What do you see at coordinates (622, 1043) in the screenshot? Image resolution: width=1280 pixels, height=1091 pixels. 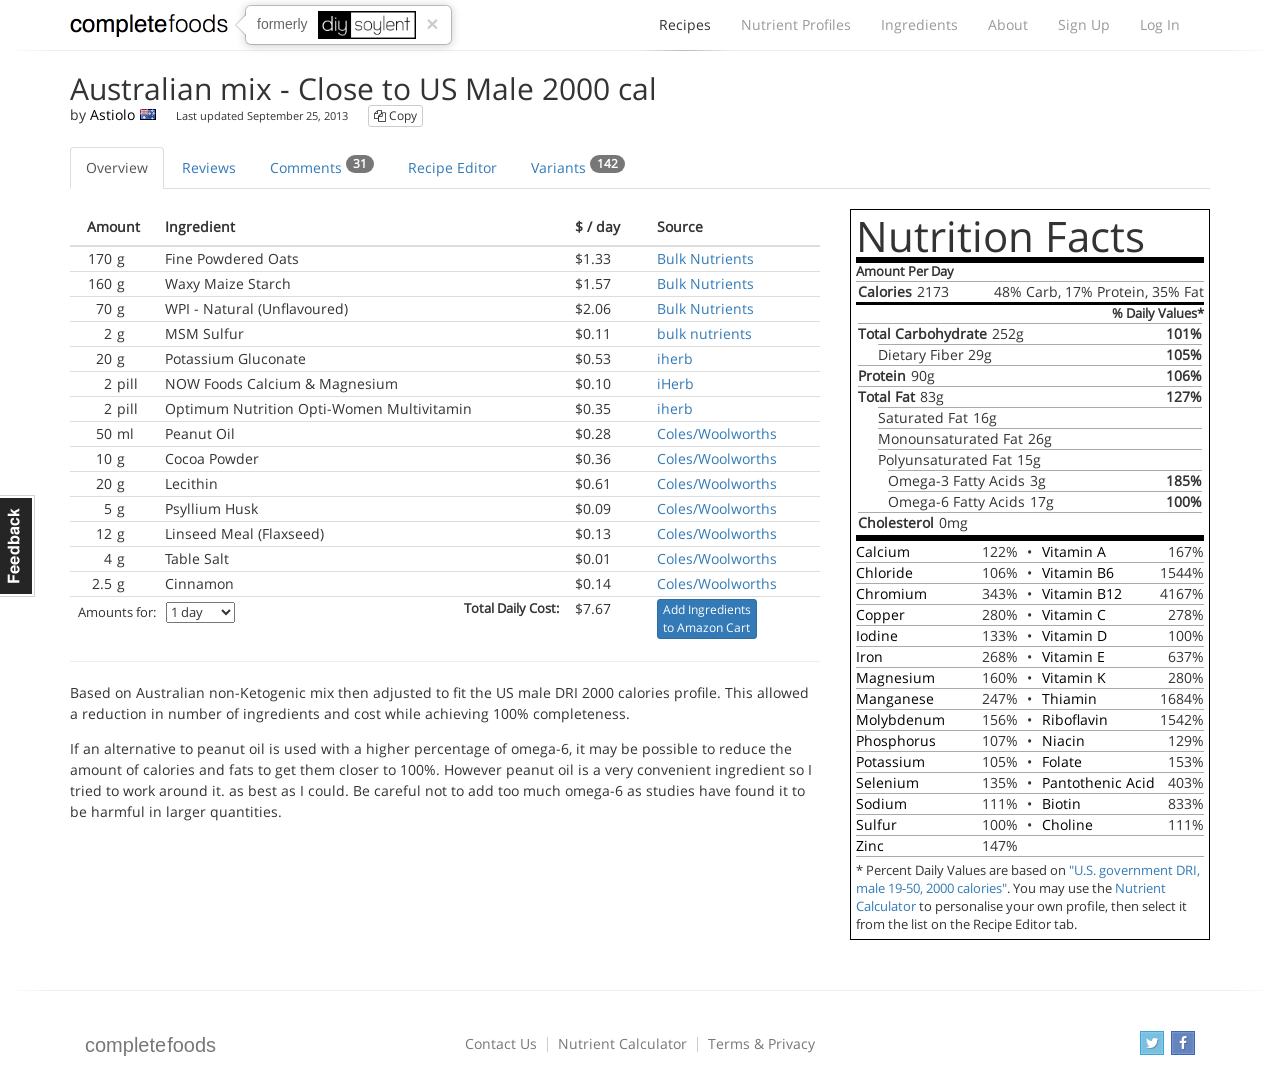 I see `Nutrient Calculator` at bounding box center [622, 1043].